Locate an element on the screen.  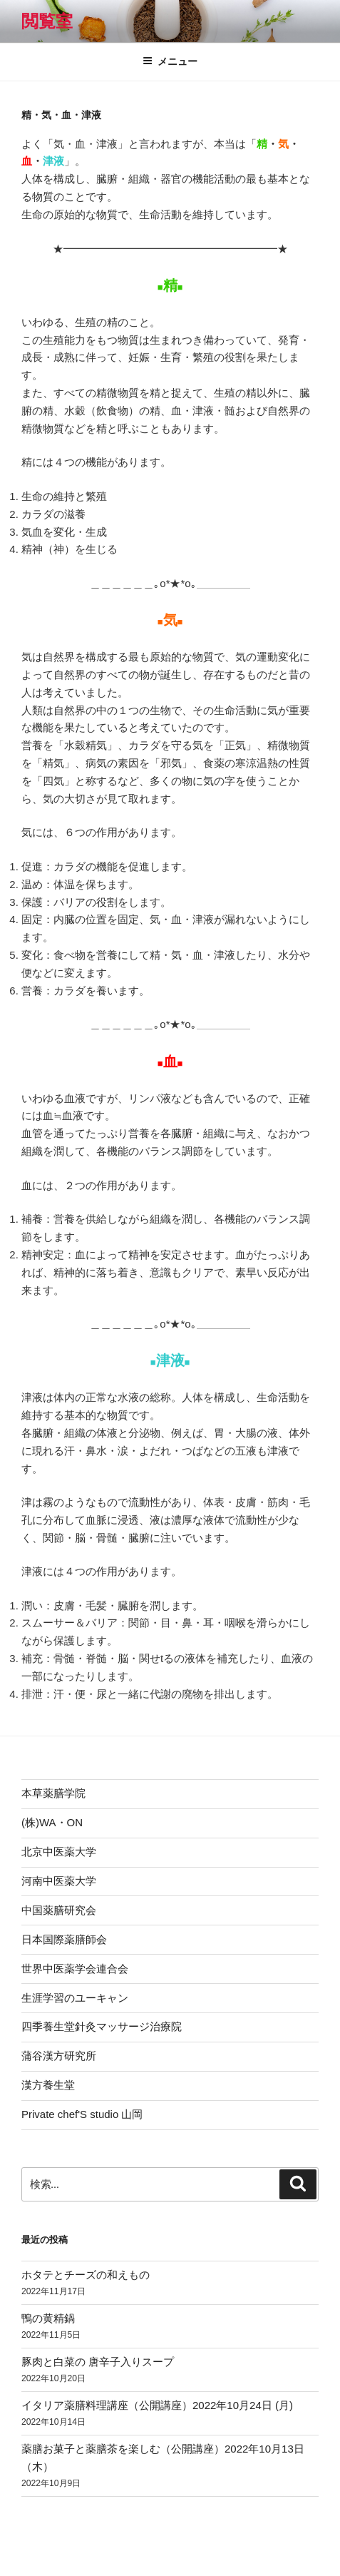
豚肉と白菜の 唐辛子入りスープ is located at coordinates (97, 2362).